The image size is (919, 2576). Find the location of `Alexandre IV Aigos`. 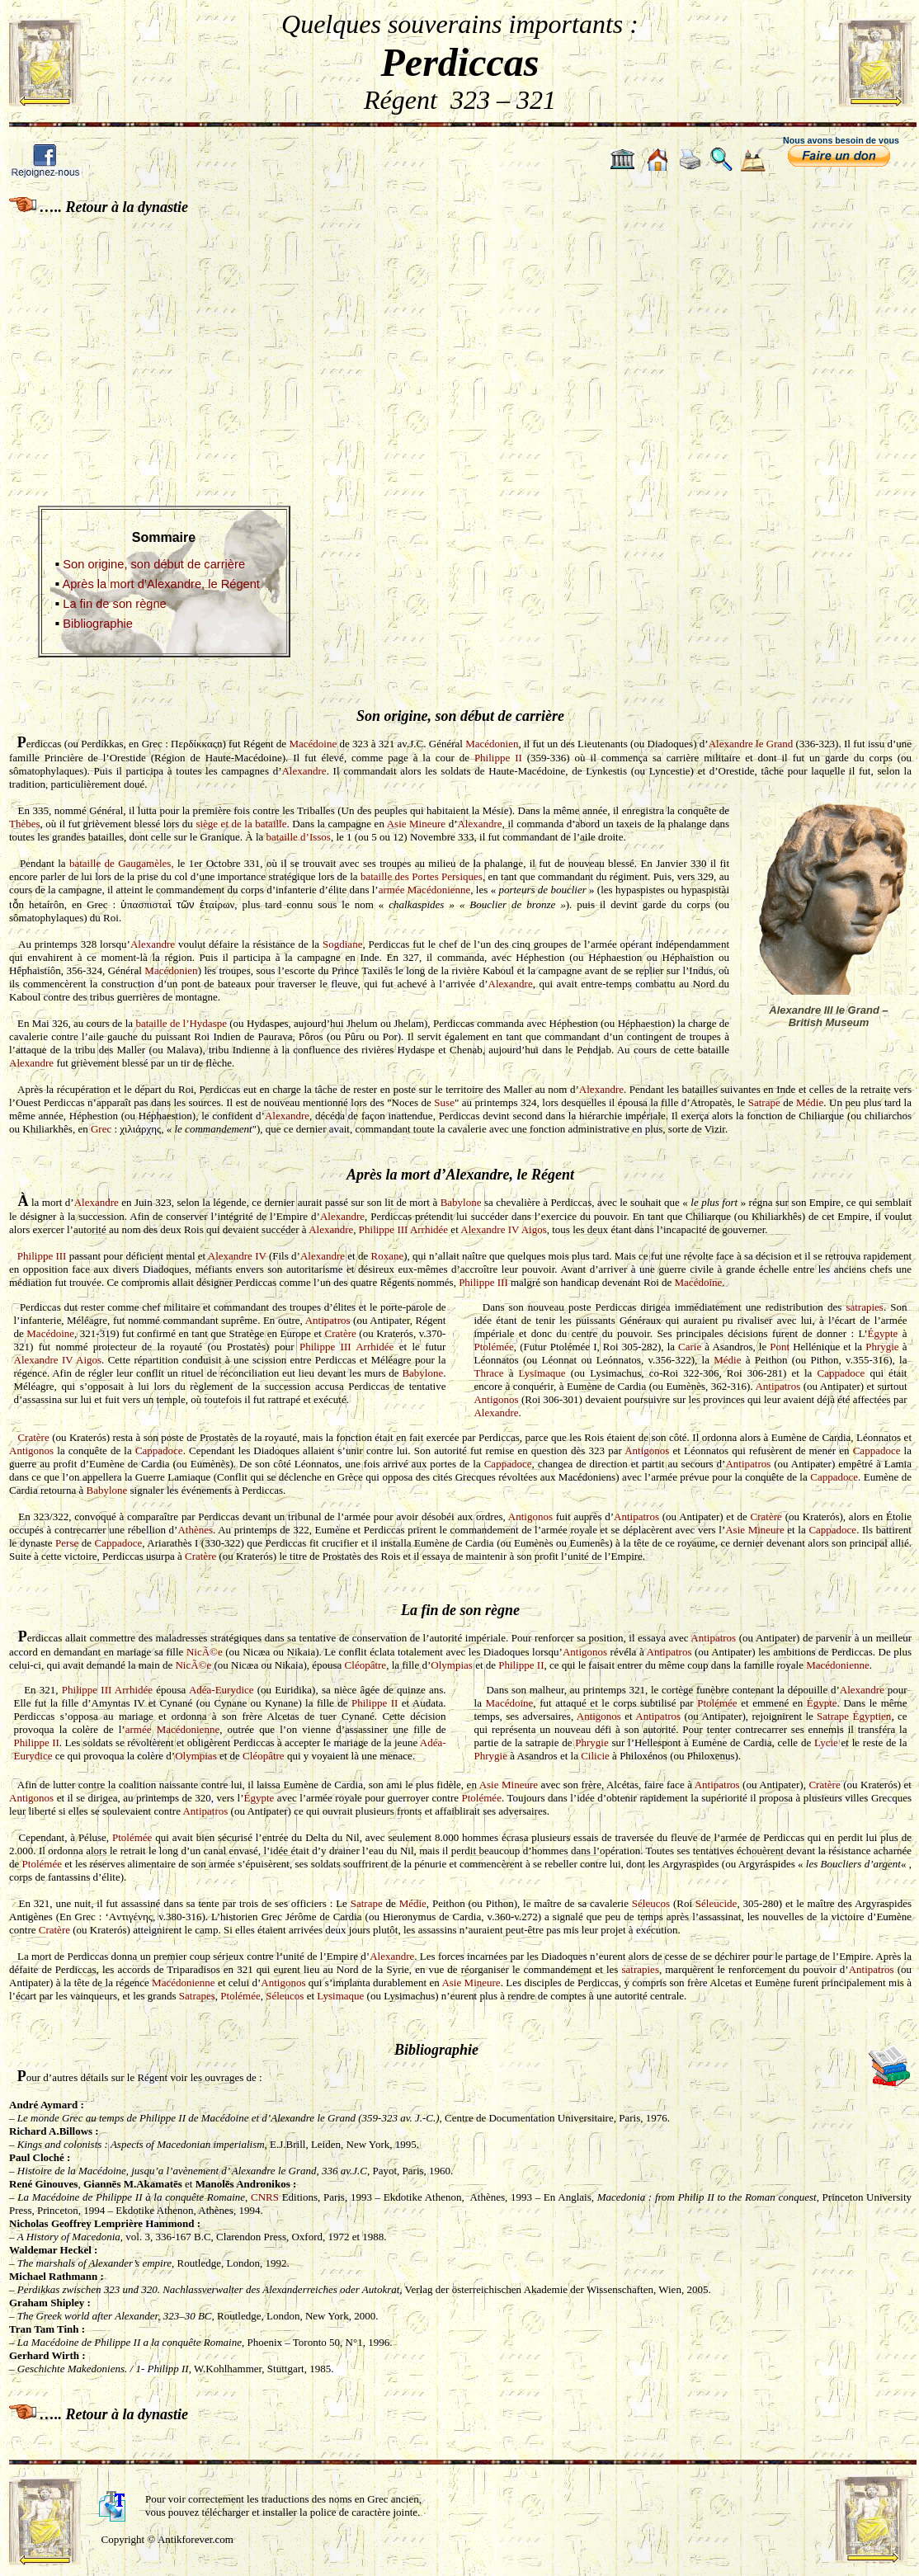

Alexandre IV Aigos is located at coordinates (503, 1229).